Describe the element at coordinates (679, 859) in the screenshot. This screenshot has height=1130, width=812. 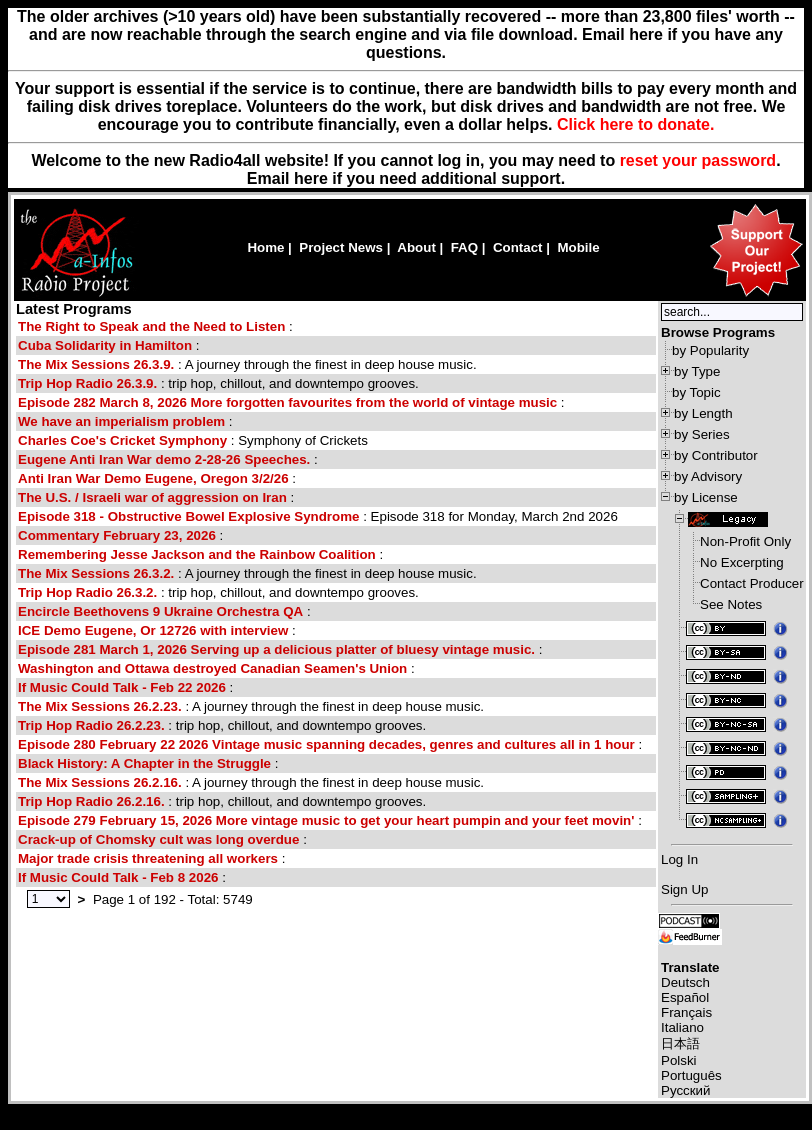
I see `Log In` at that location.